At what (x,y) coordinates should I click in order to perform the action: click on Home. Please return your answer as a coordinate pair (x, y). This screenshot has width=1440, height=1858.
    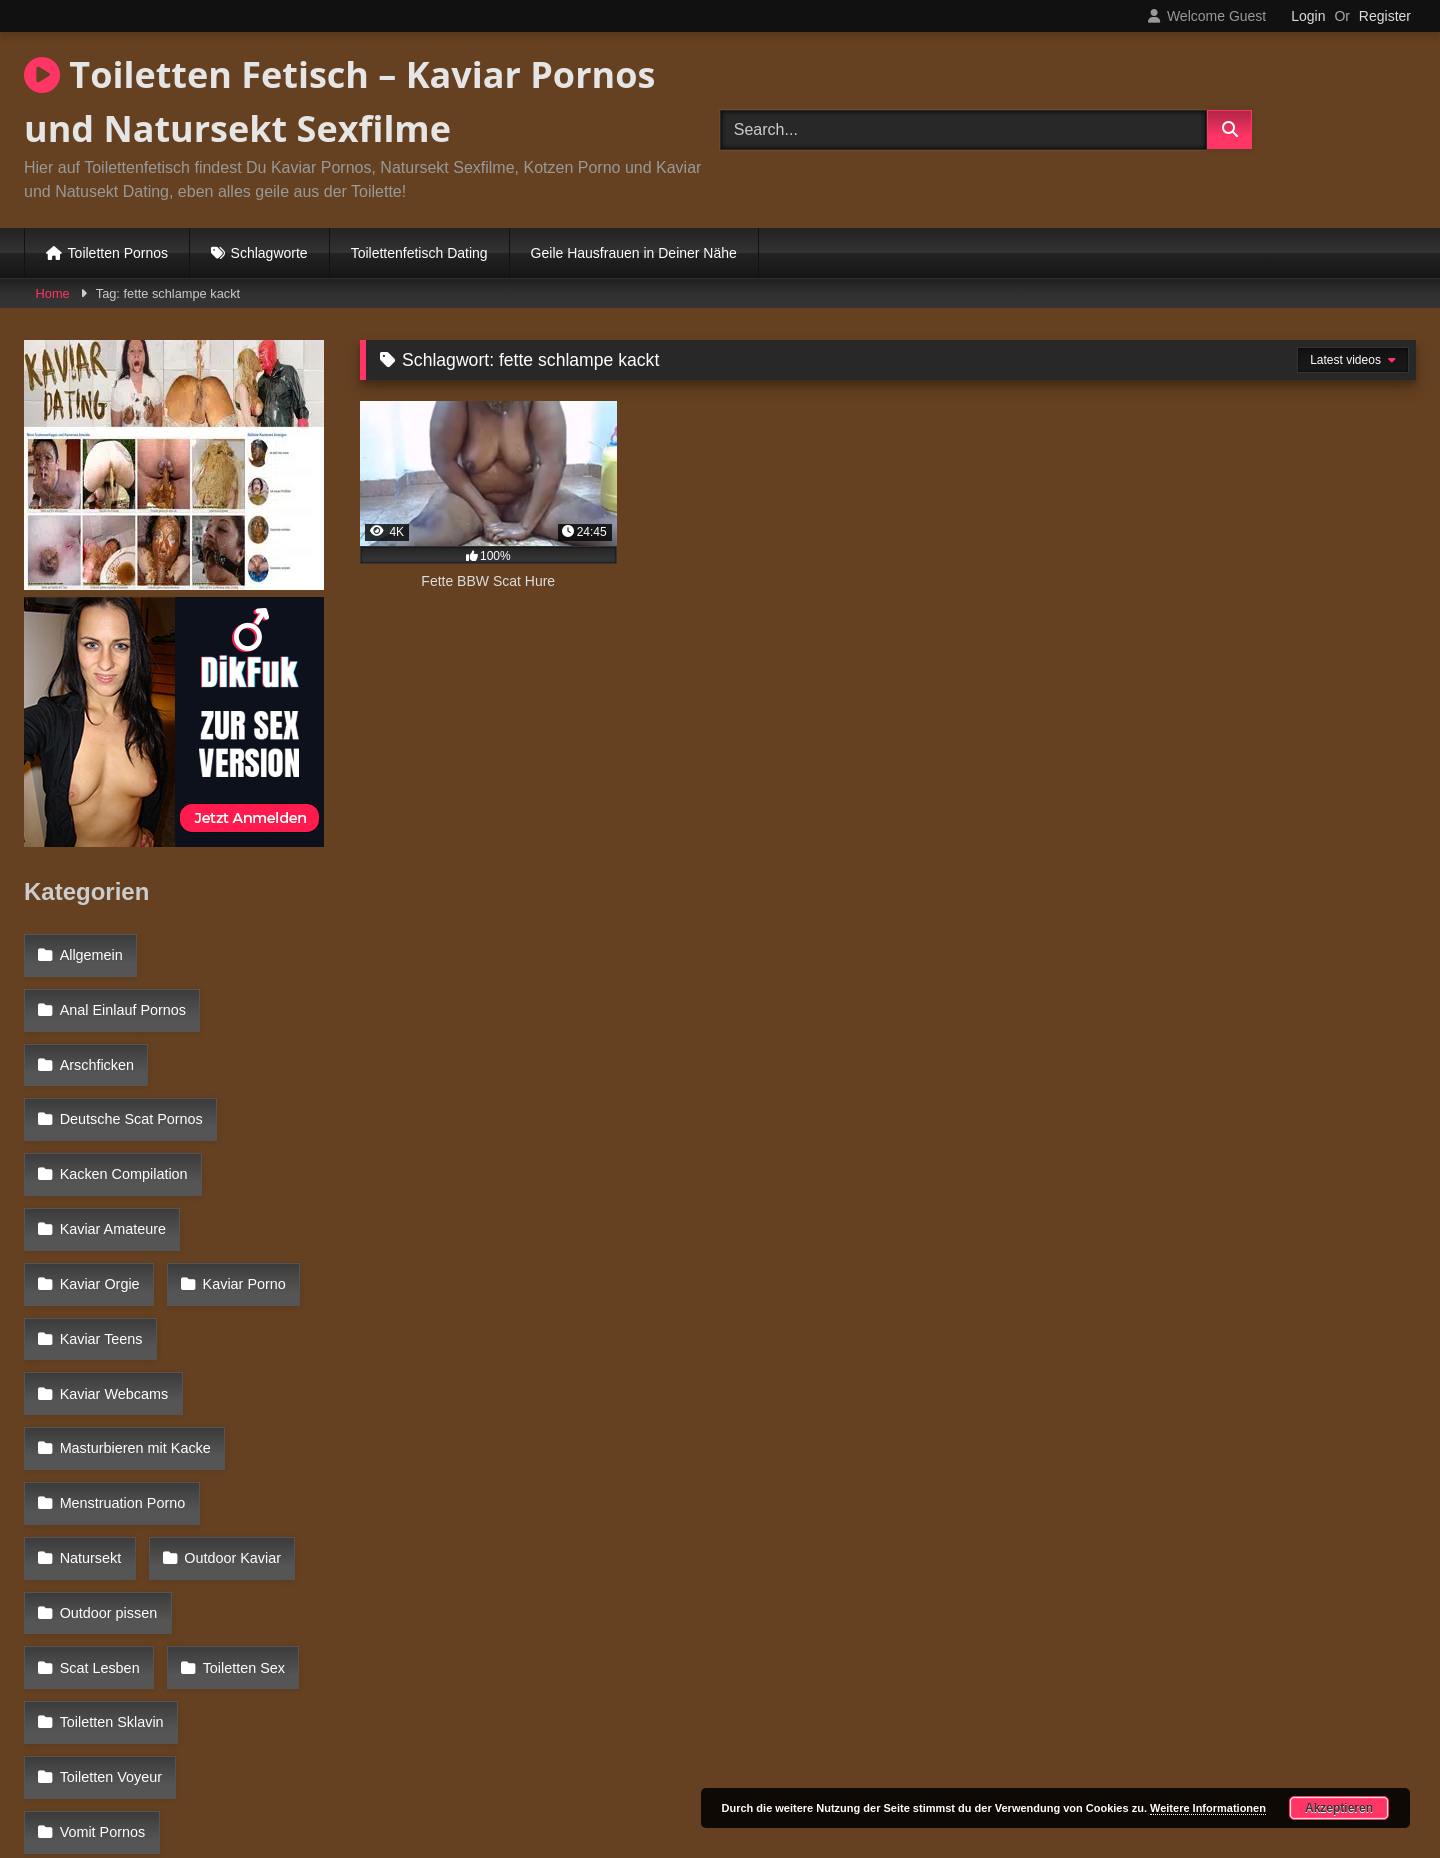
    Looking at the image, I should click on (53, 293).